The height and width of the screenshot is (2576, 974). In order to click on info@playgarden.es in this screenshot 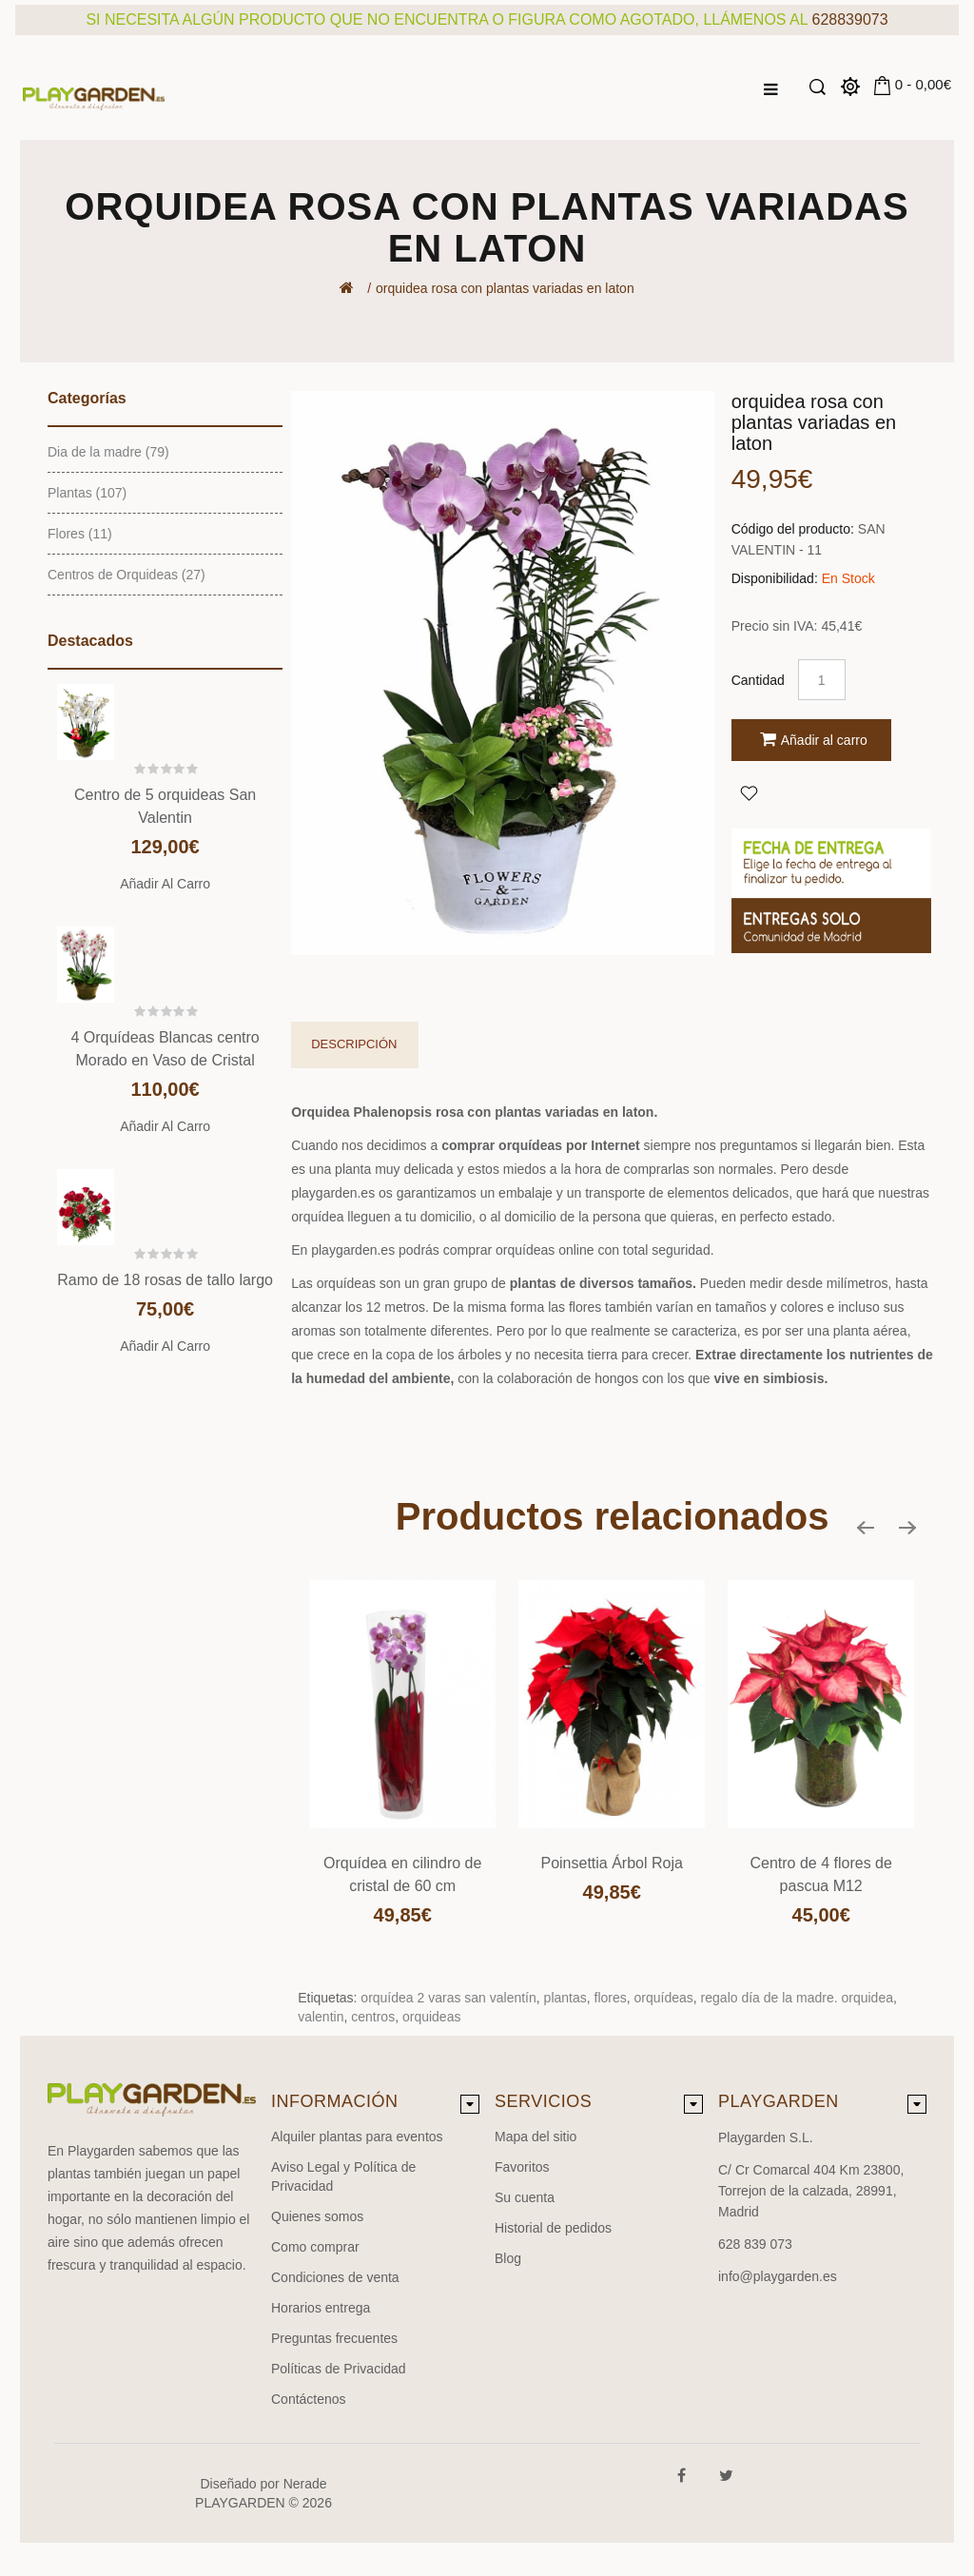, I will do `click(777, 2276)`.